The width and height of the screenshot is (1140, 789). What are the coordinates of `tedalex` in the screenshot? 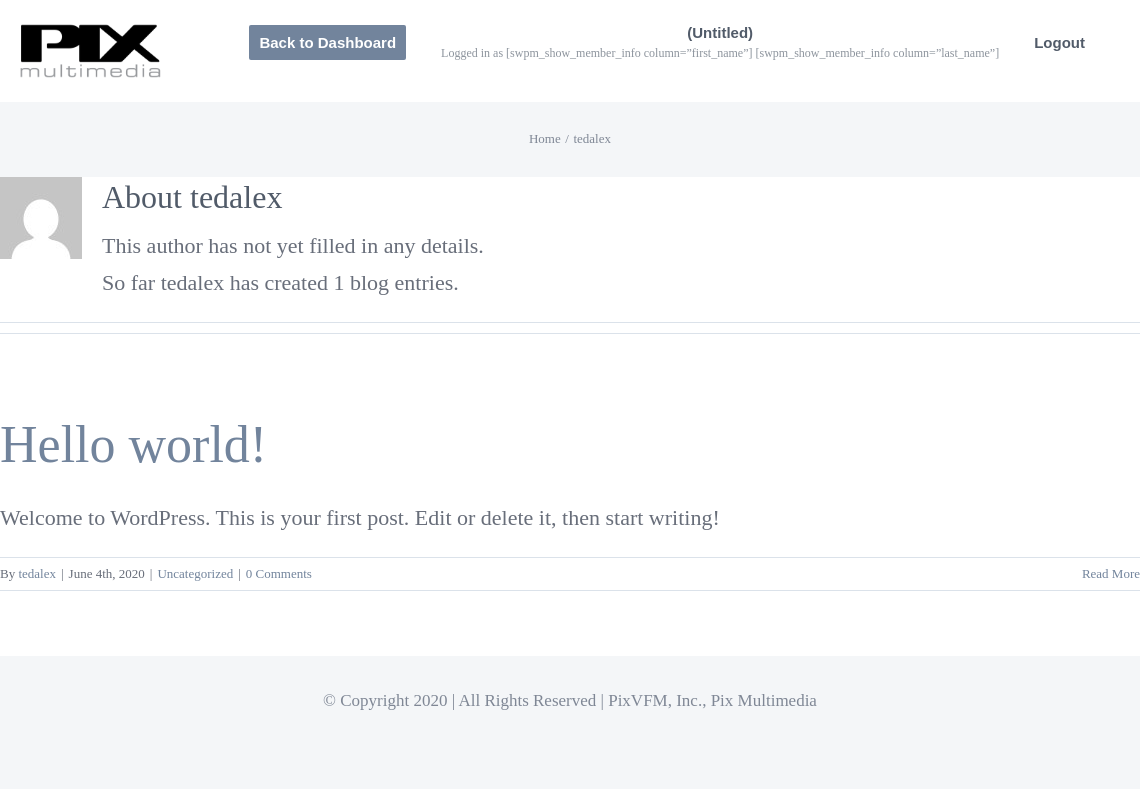 It's located at (37, 573).